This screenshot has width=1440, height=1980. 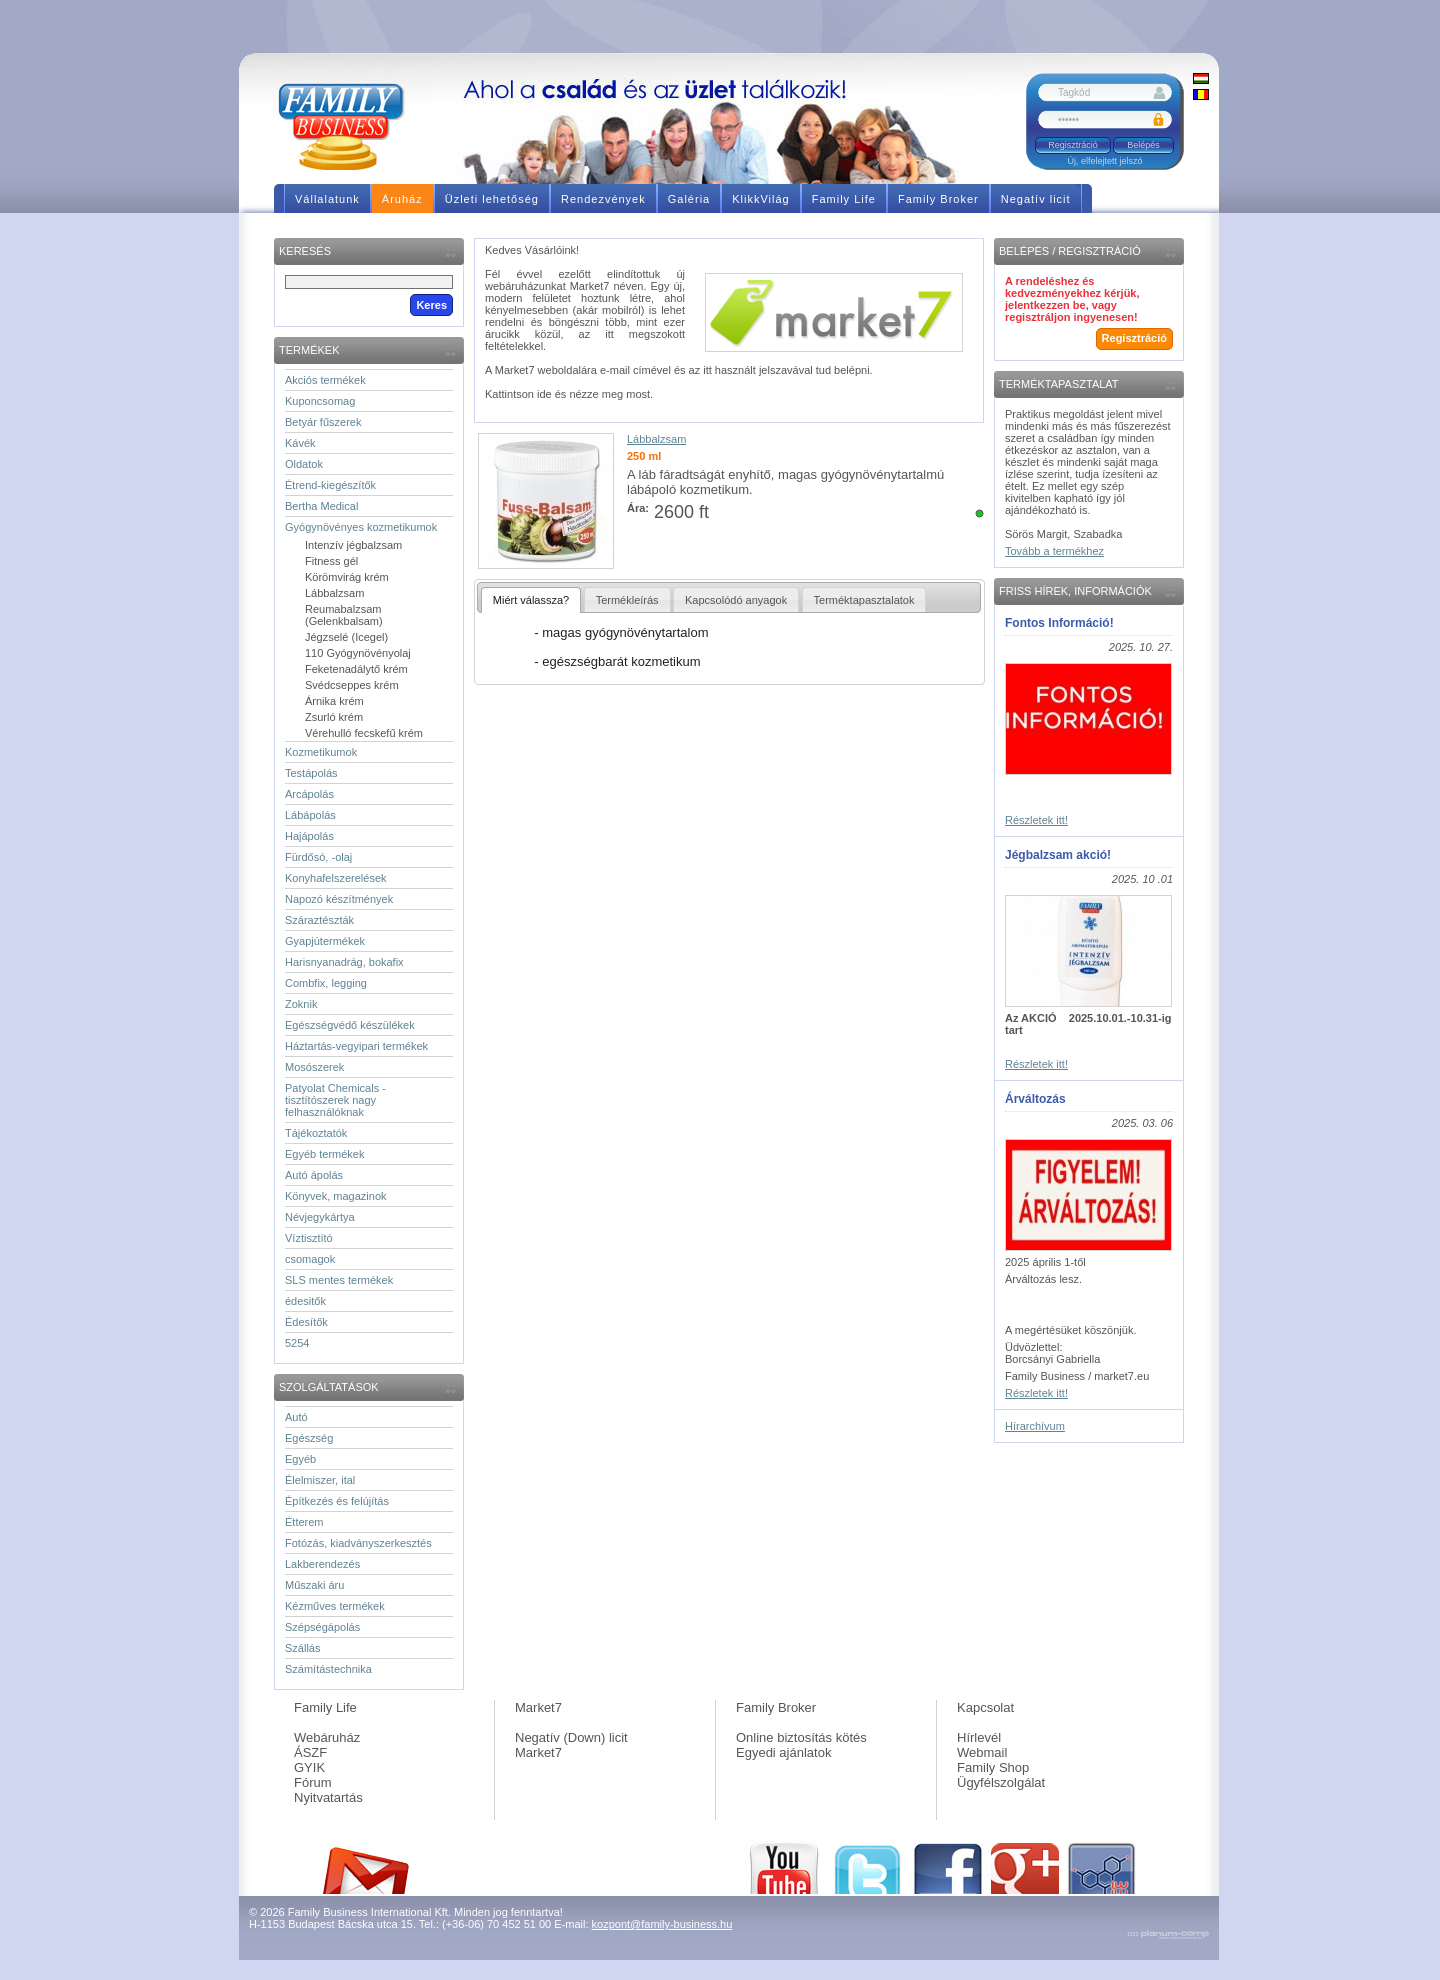 What do you see at coordinates (335, 1606) in the screenshot?
I see `Kézműves termékek` at bounding box center [335, 1606].